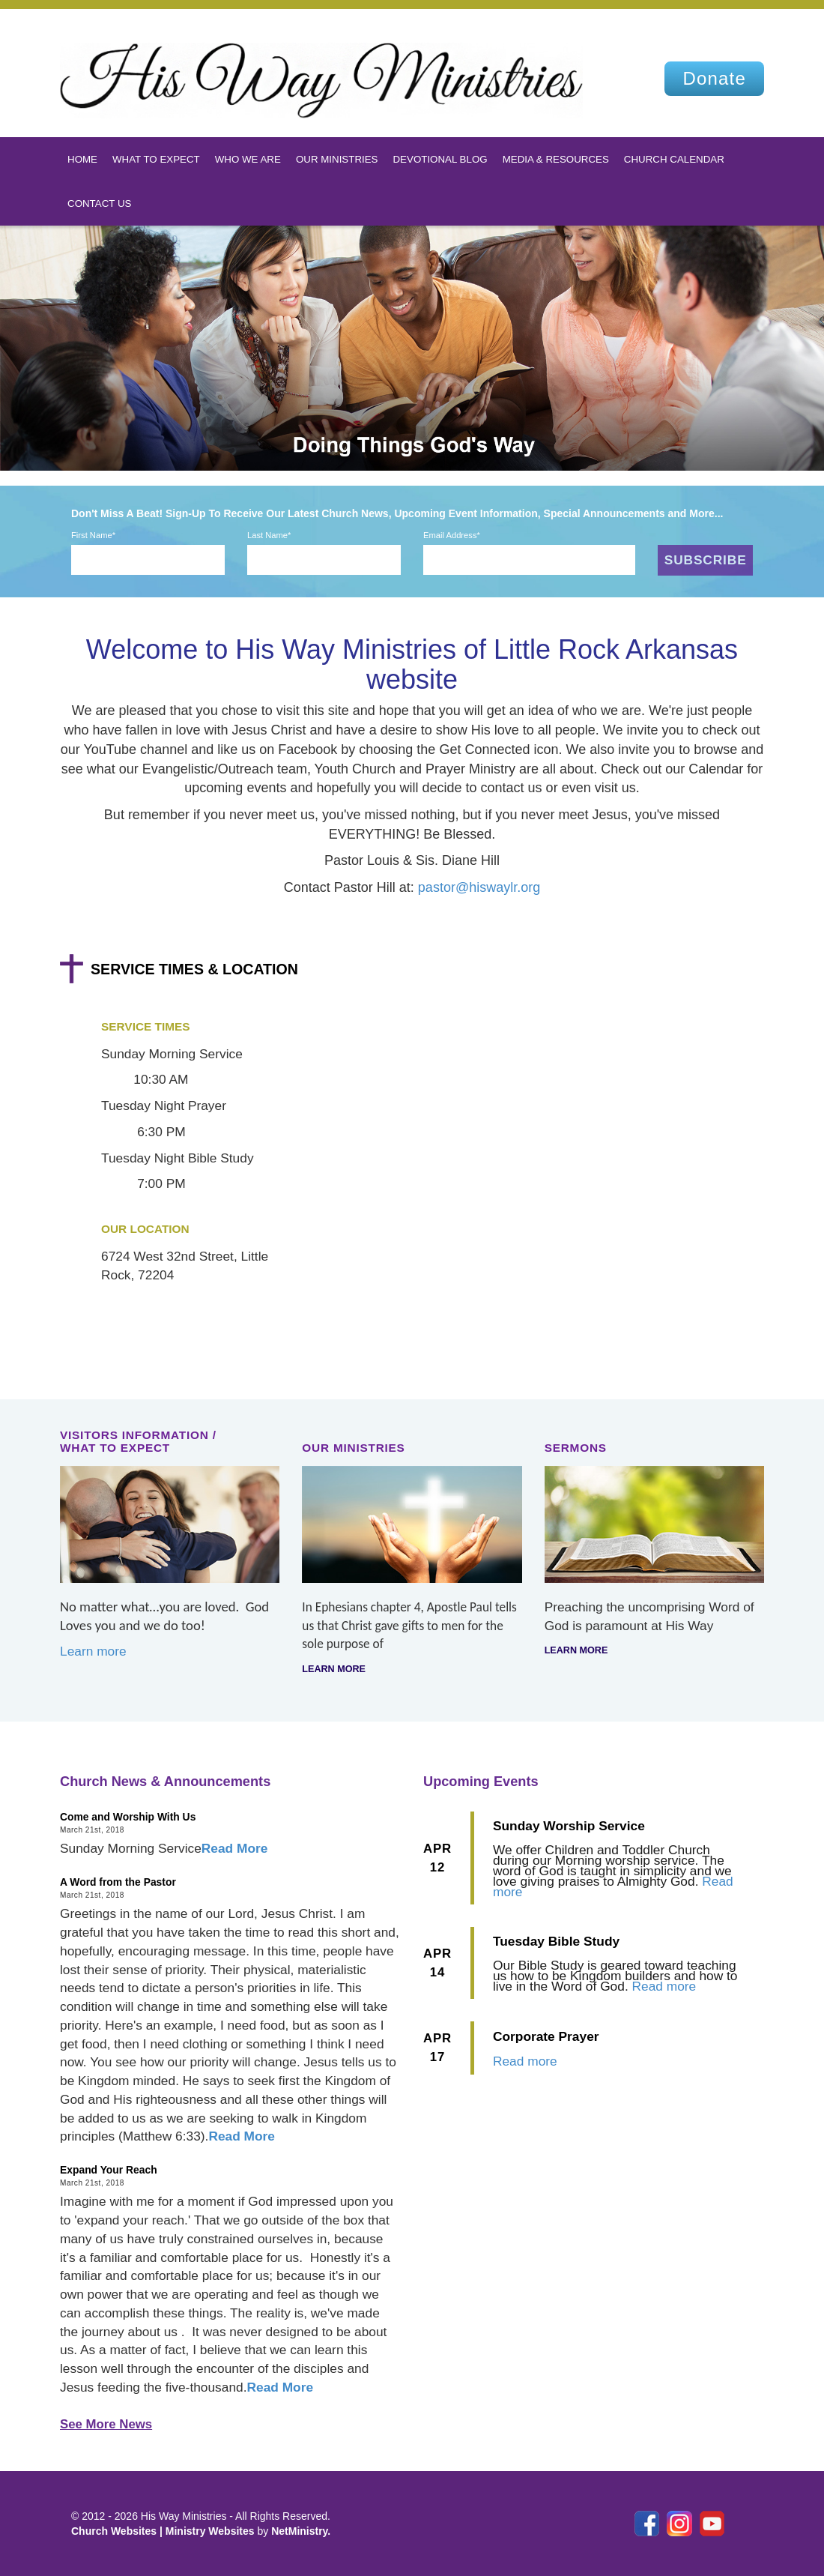 The height and width of the screenshot is (2576, 824). I want to click on Email Address*, so click(451, 535).